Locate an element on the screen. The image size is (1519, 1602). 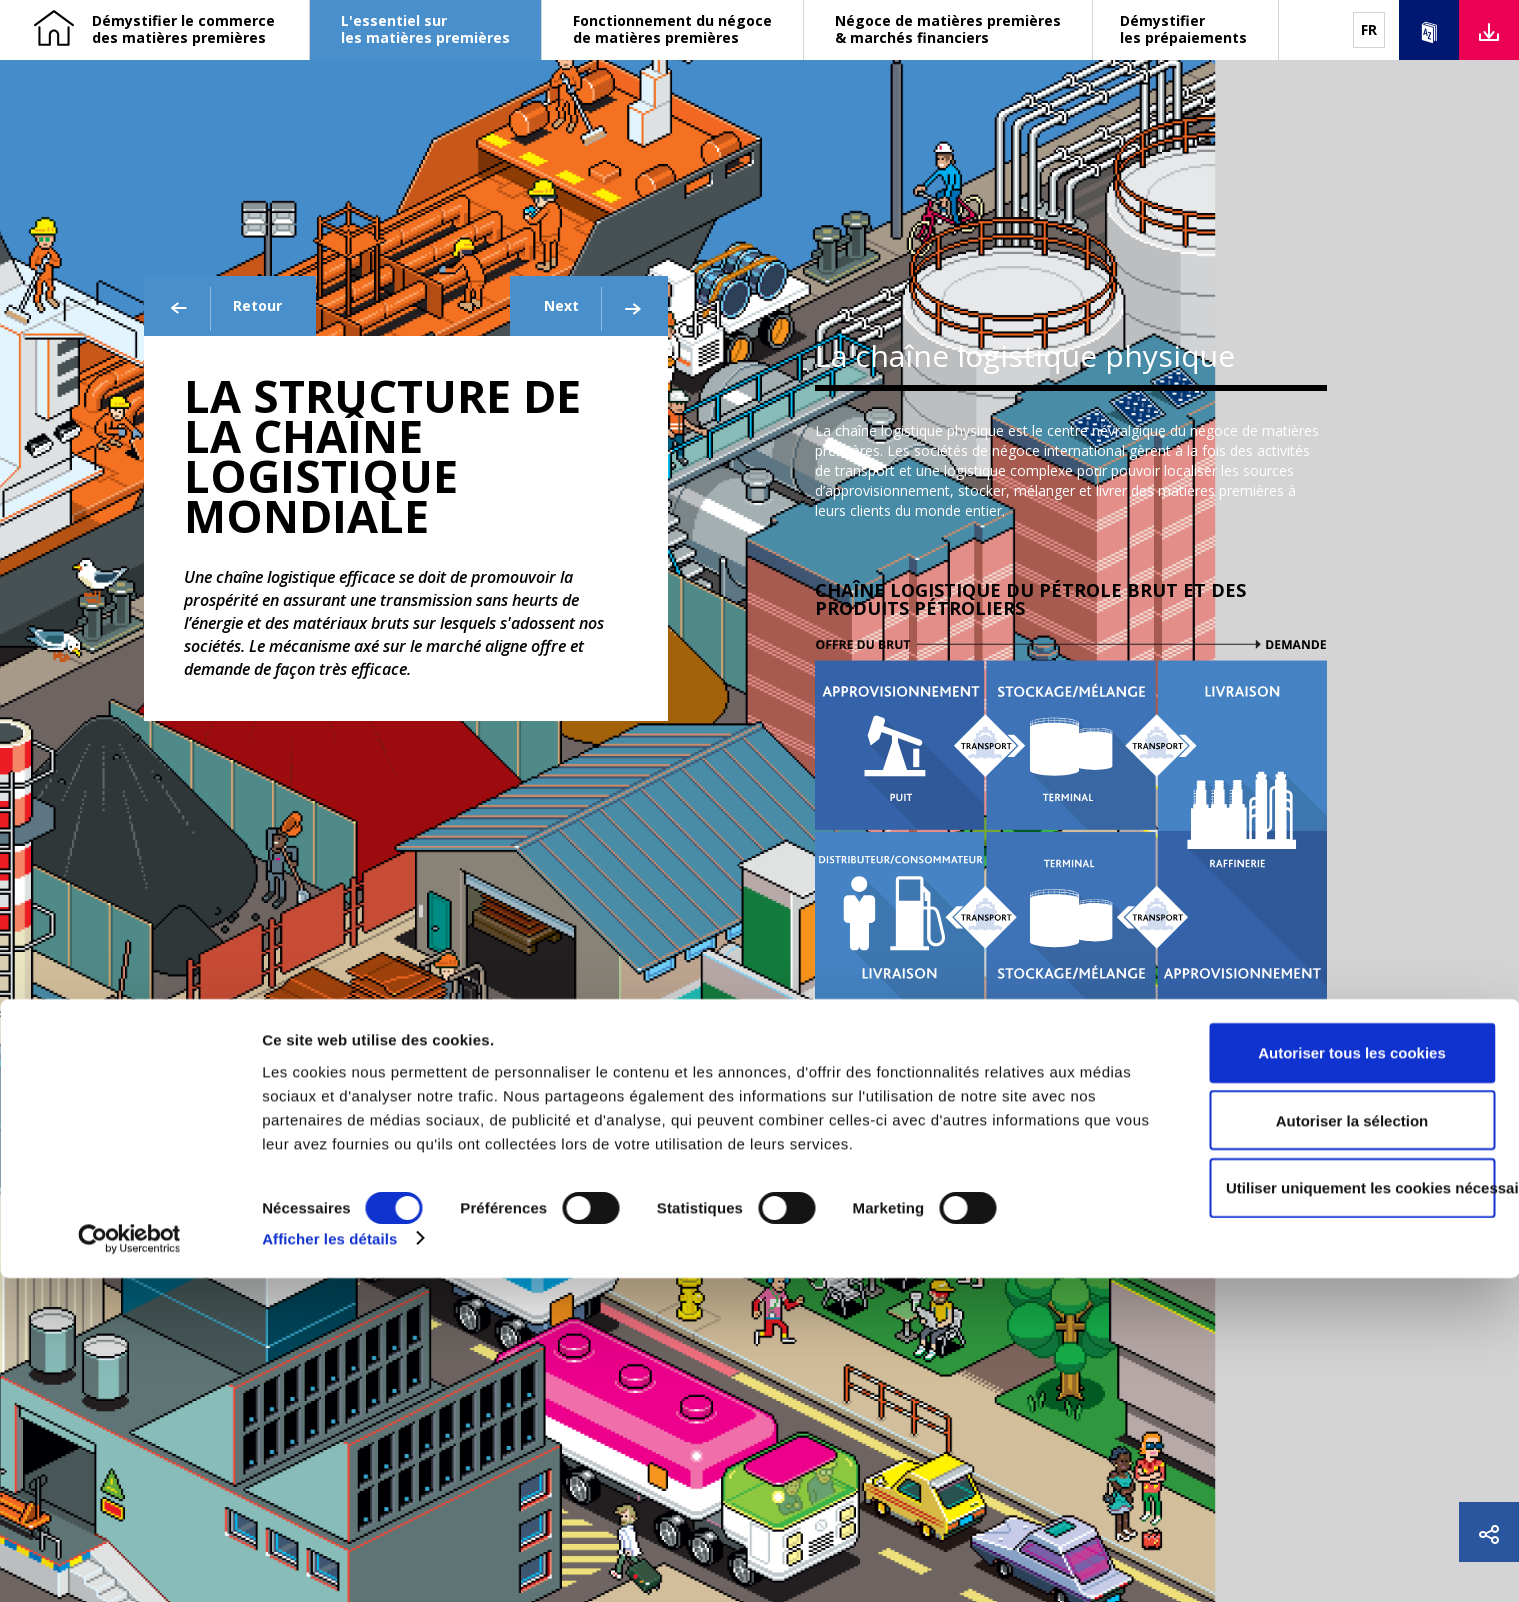
Démystifier les prépaiements is located at coordinates (1183, 29).